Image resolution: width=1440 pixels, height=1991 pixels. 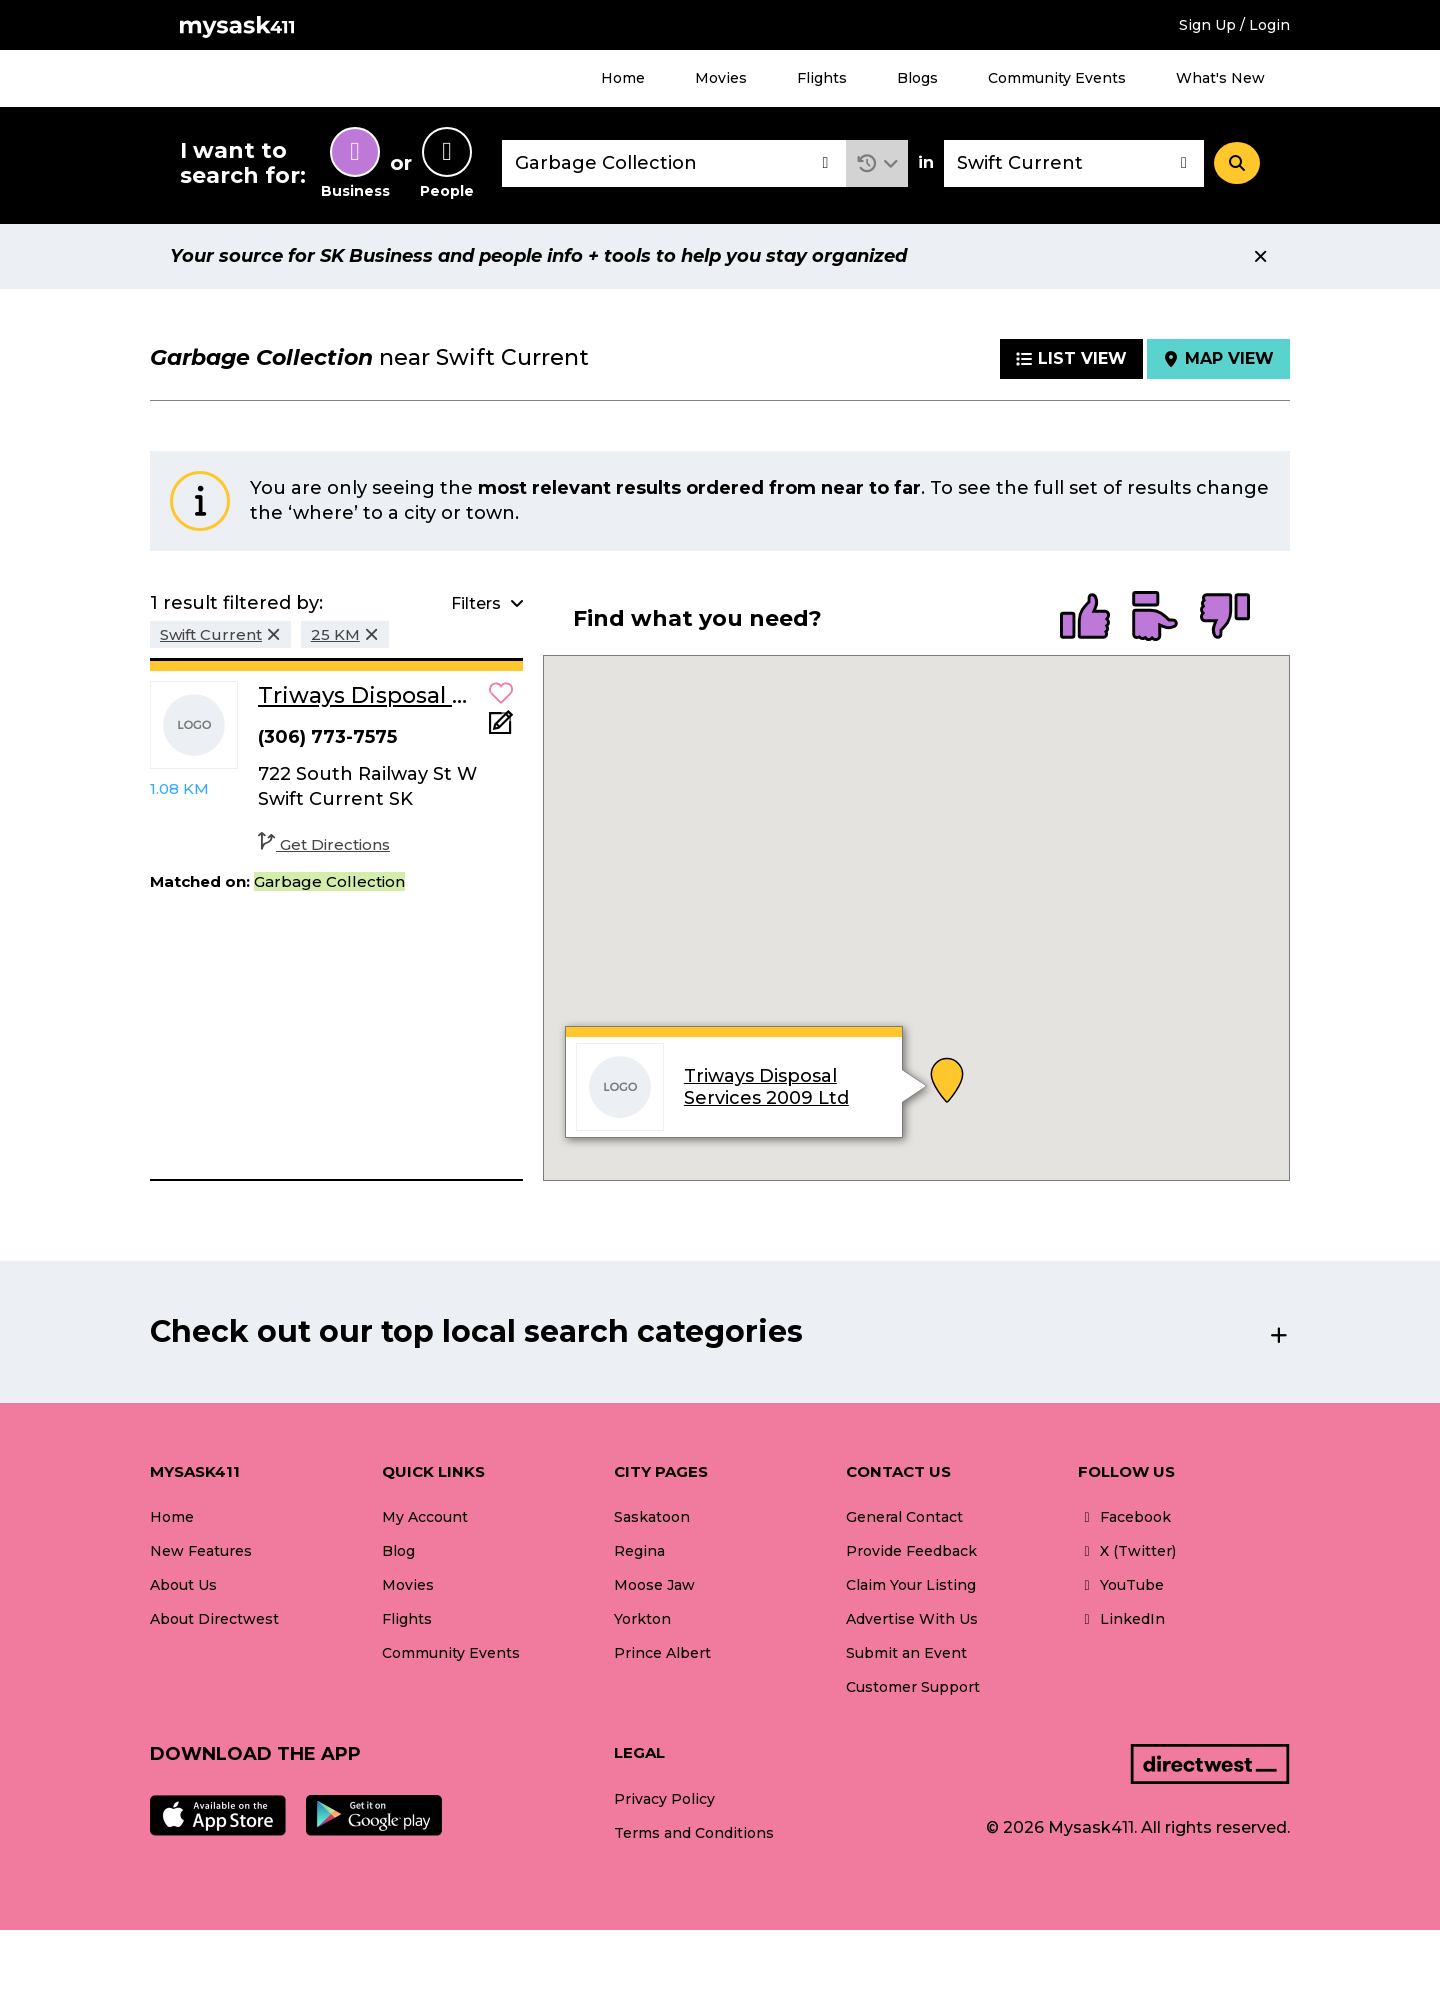 What do you see at coordinates (904, 1517) in the screenshot?
I see `General Contact` at bounding box center [904, 1517].